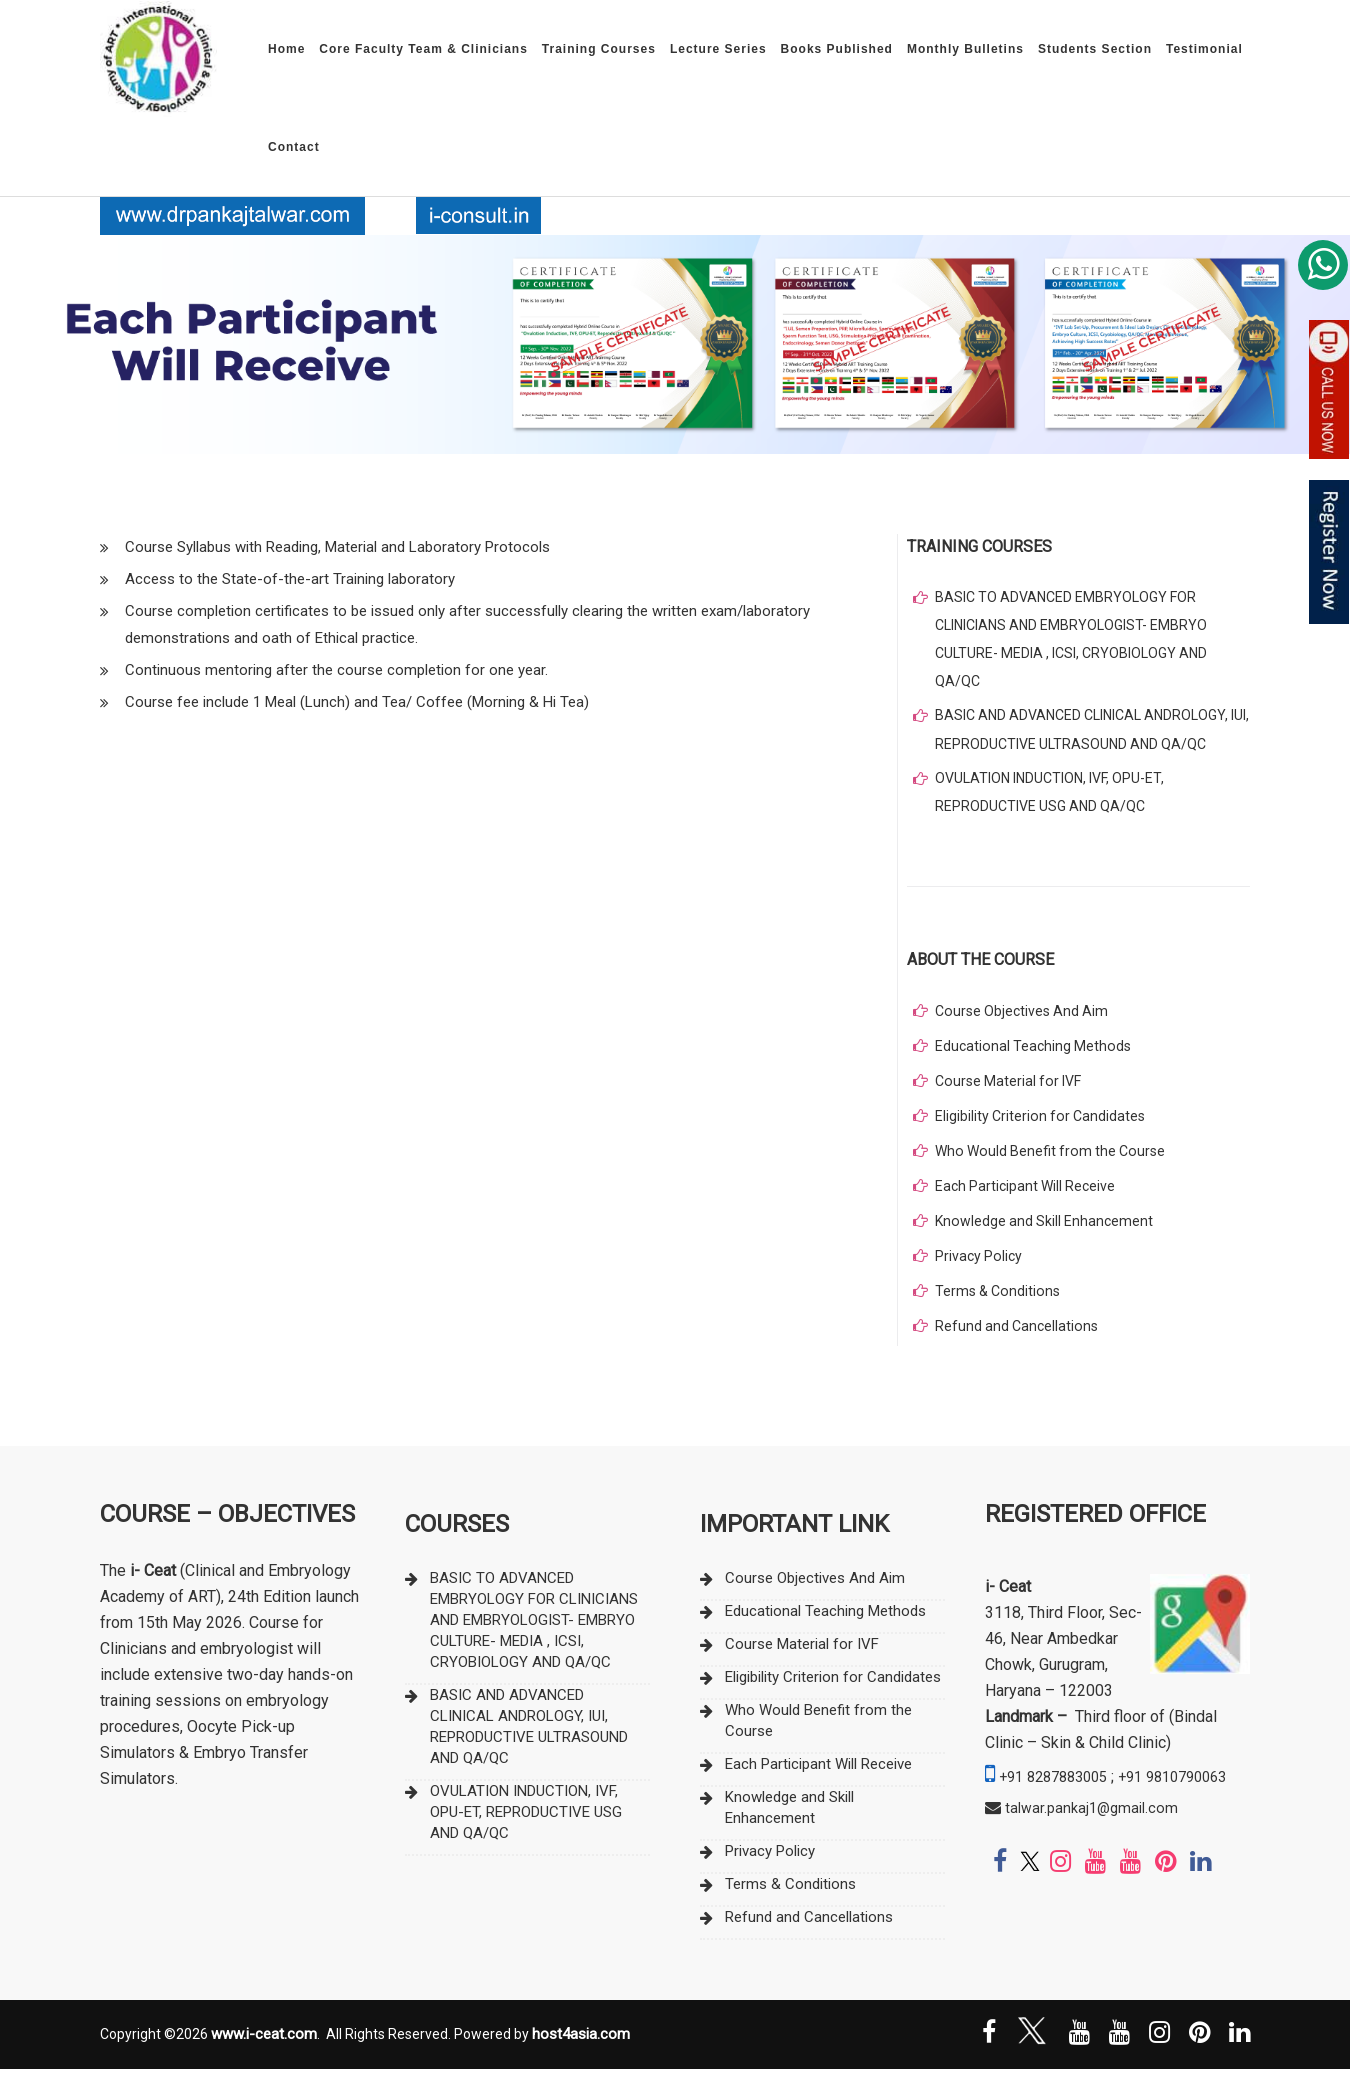  Describe the element at coordinates (1012, 1093) in the screenshot. I see `Course Material for IVF` at that location.